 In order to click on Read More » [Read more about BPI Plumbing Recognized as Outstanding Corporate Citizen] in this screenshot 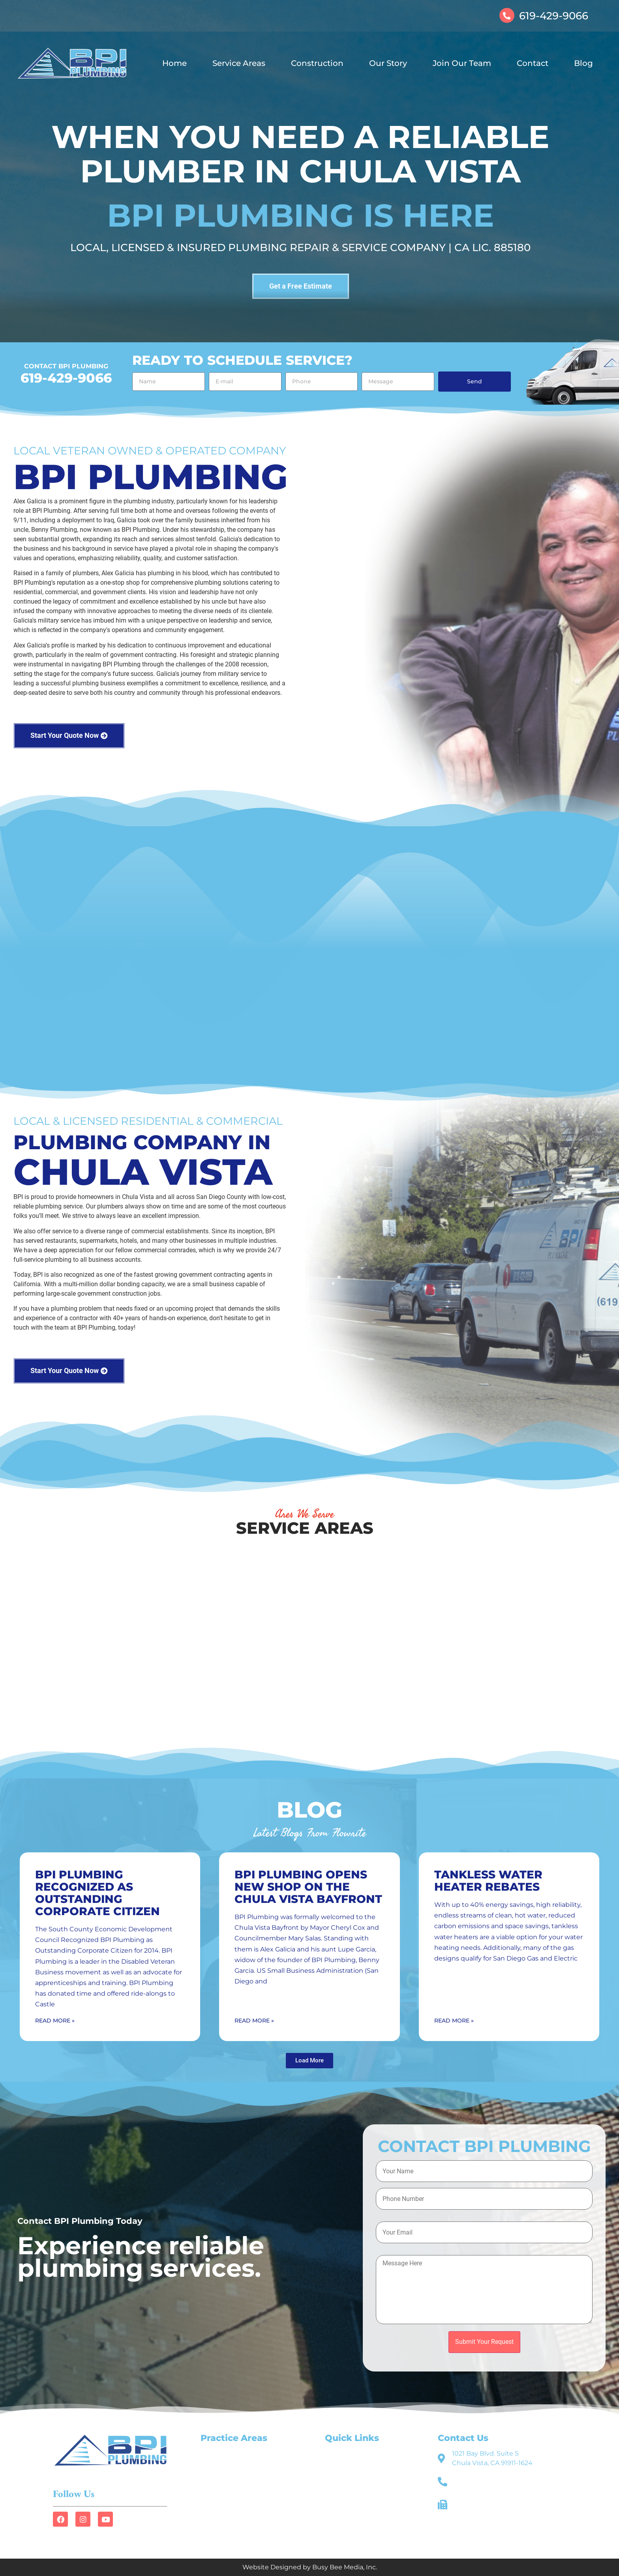, I will do `click(55, 2020)`.